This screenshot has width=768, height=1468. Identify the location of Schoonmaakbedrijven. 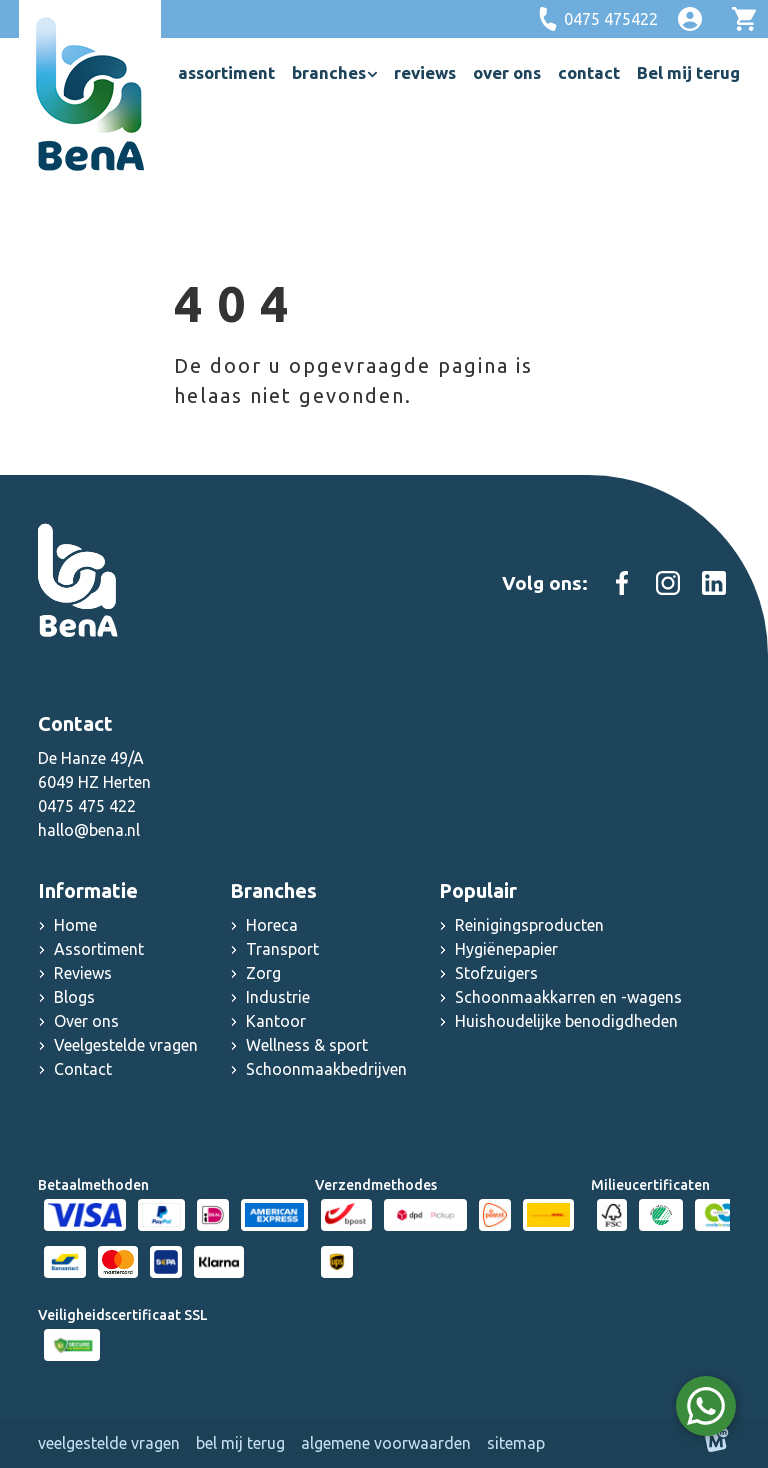
(326, 1069).